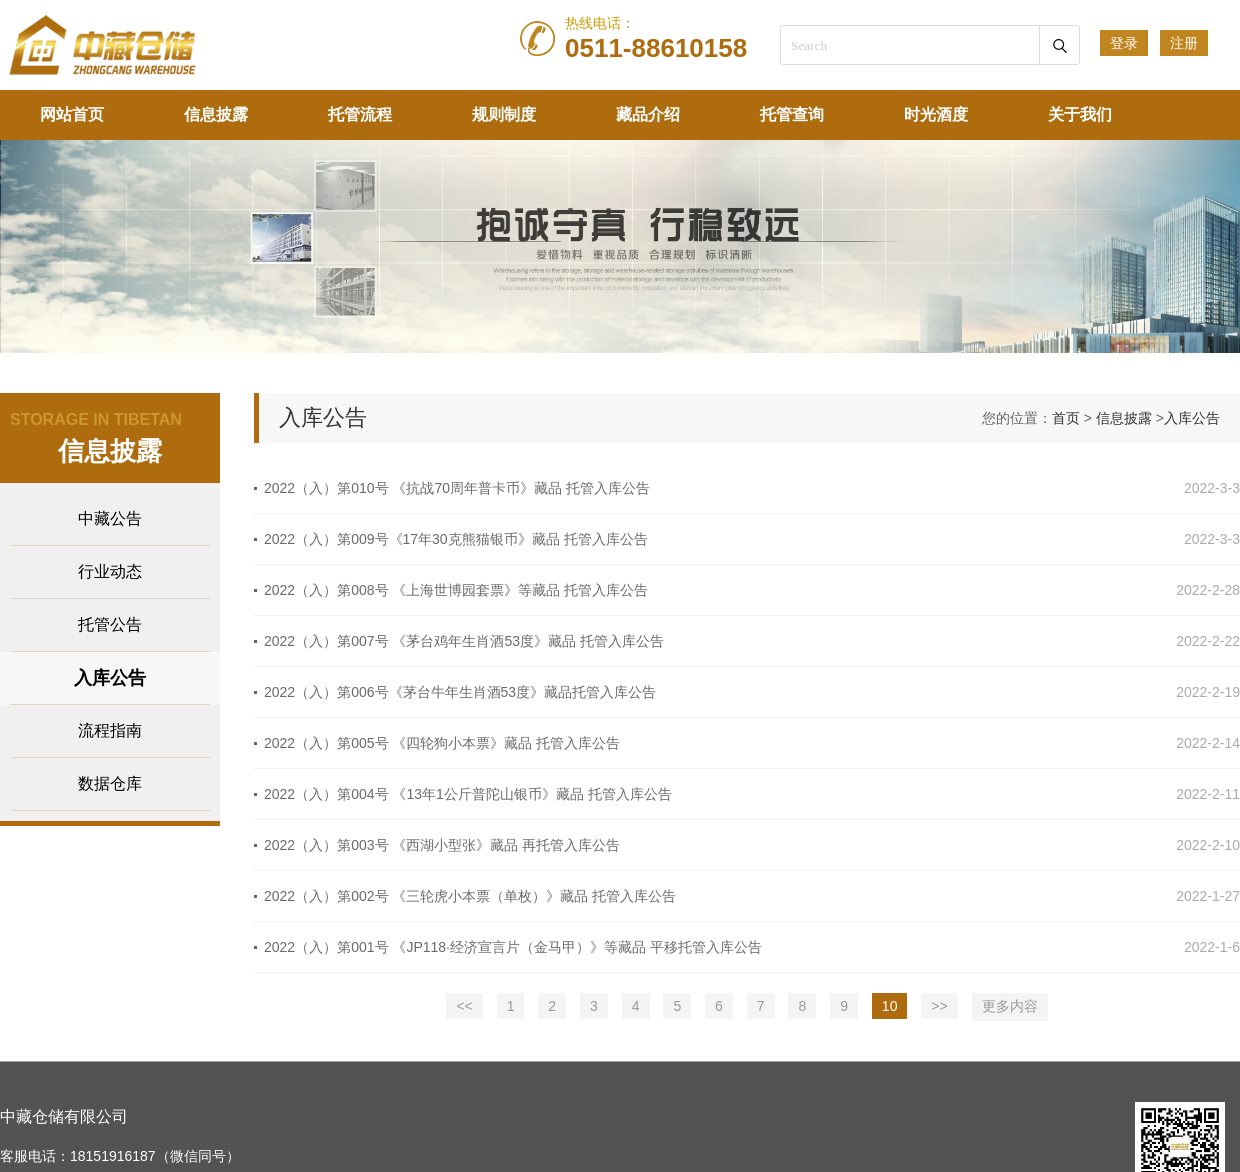 This screenshot has width=1240, height=1172. I want to click on >>, so click(939, 1006).